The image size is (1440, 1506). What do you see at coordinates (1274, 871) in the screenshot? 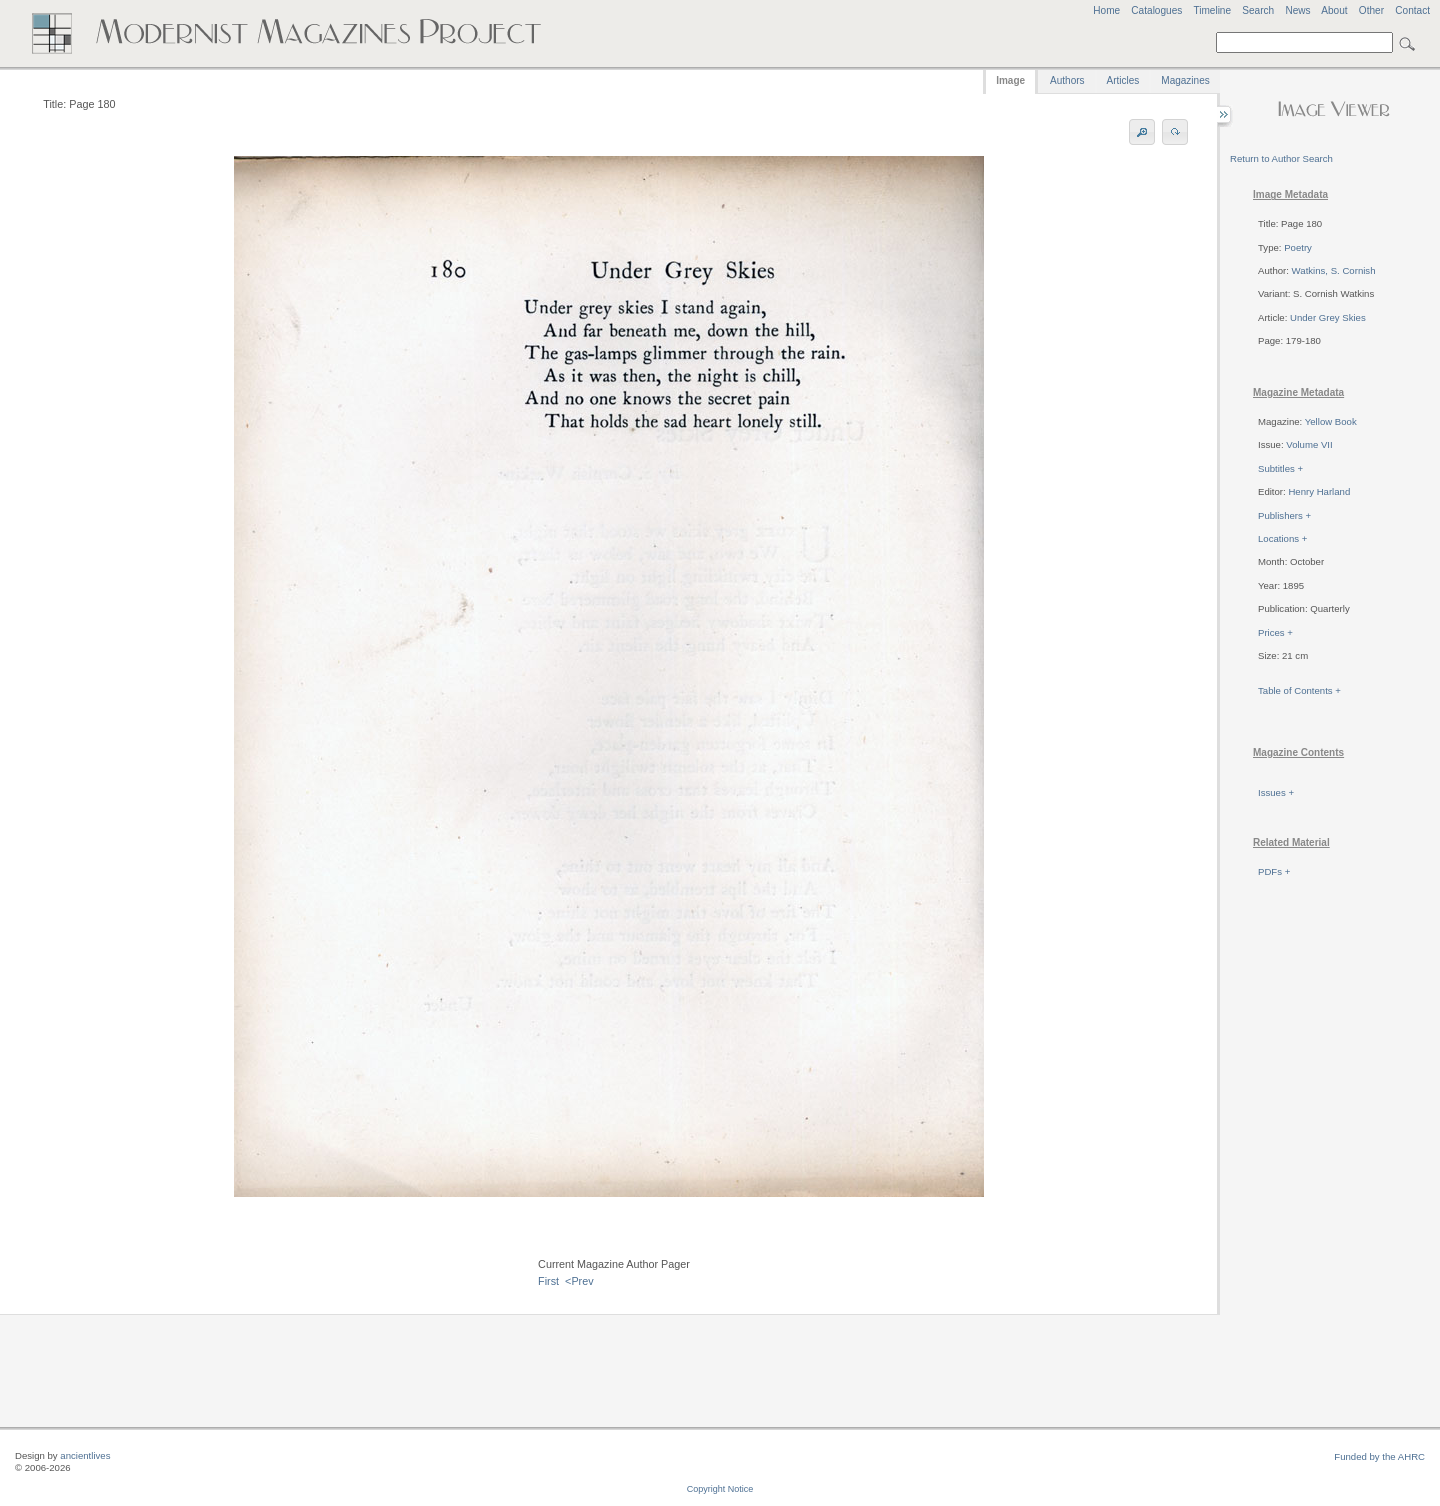
I see `PDFs +` at bounding box center [1274, 871].